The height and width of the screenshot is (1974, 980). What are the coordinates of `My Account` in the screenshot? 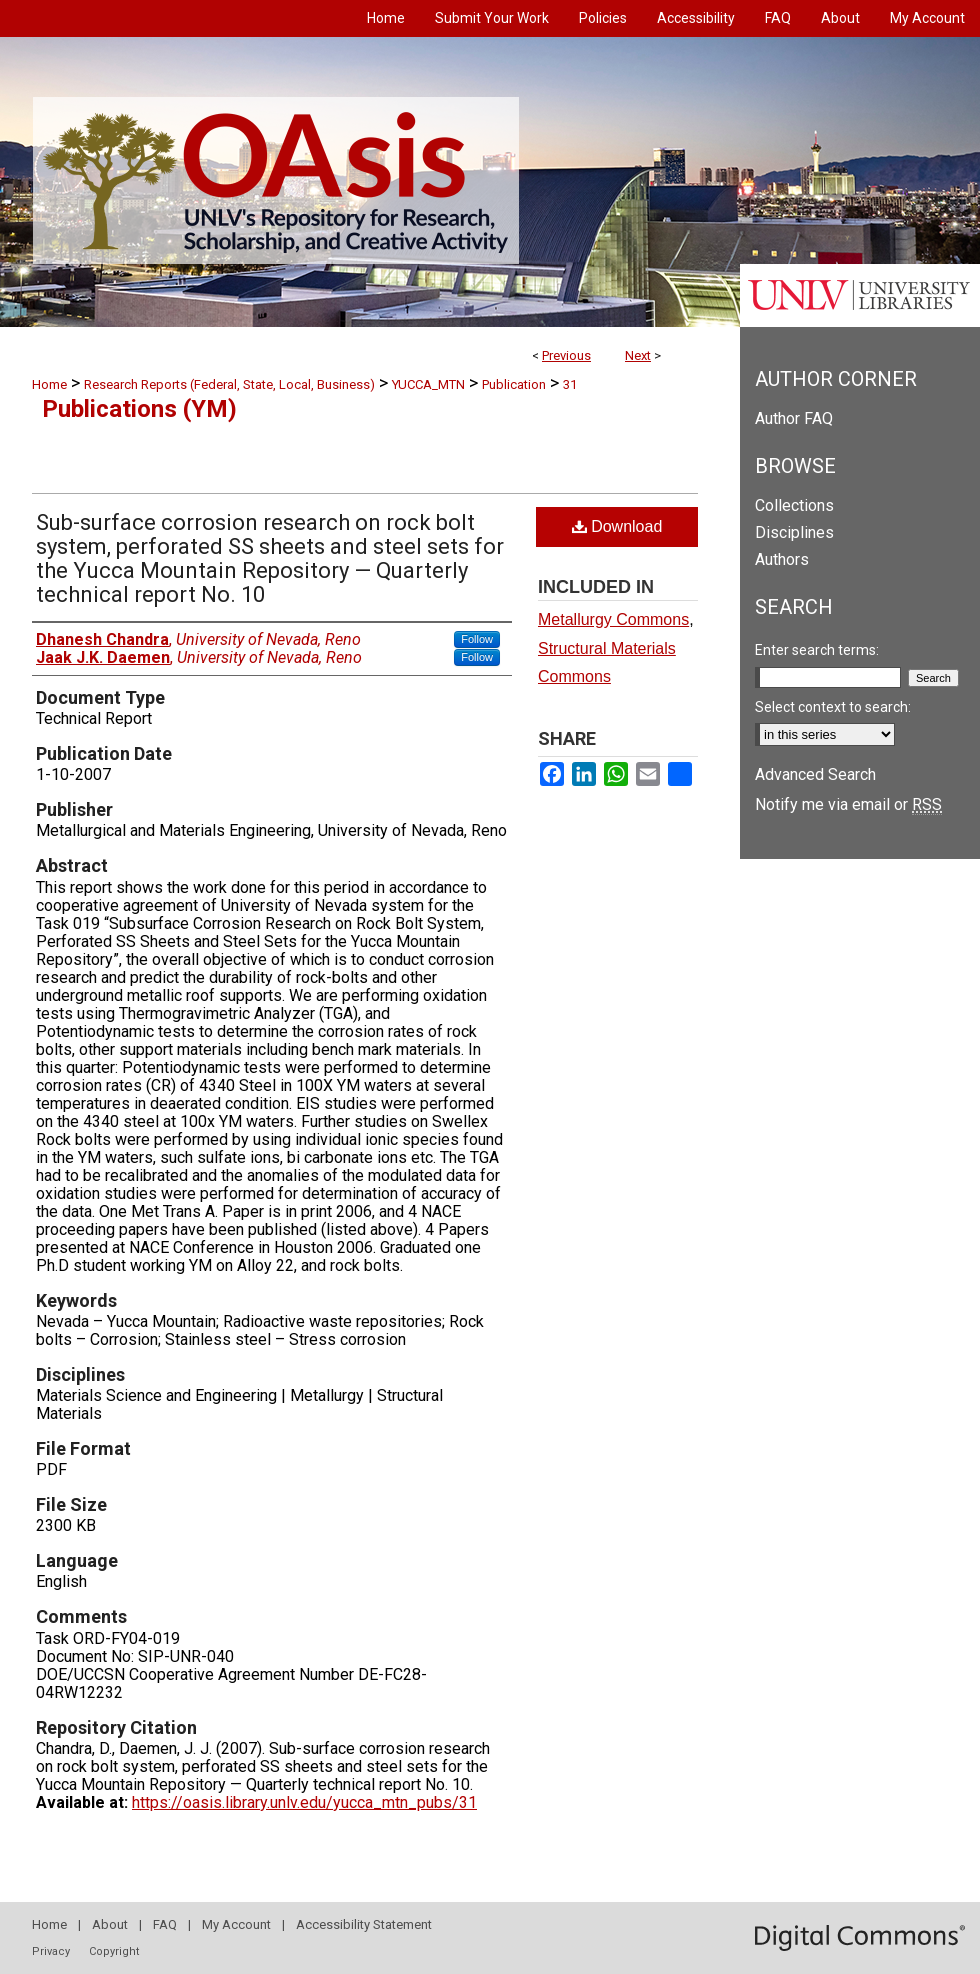 It's located at (236, 1924).